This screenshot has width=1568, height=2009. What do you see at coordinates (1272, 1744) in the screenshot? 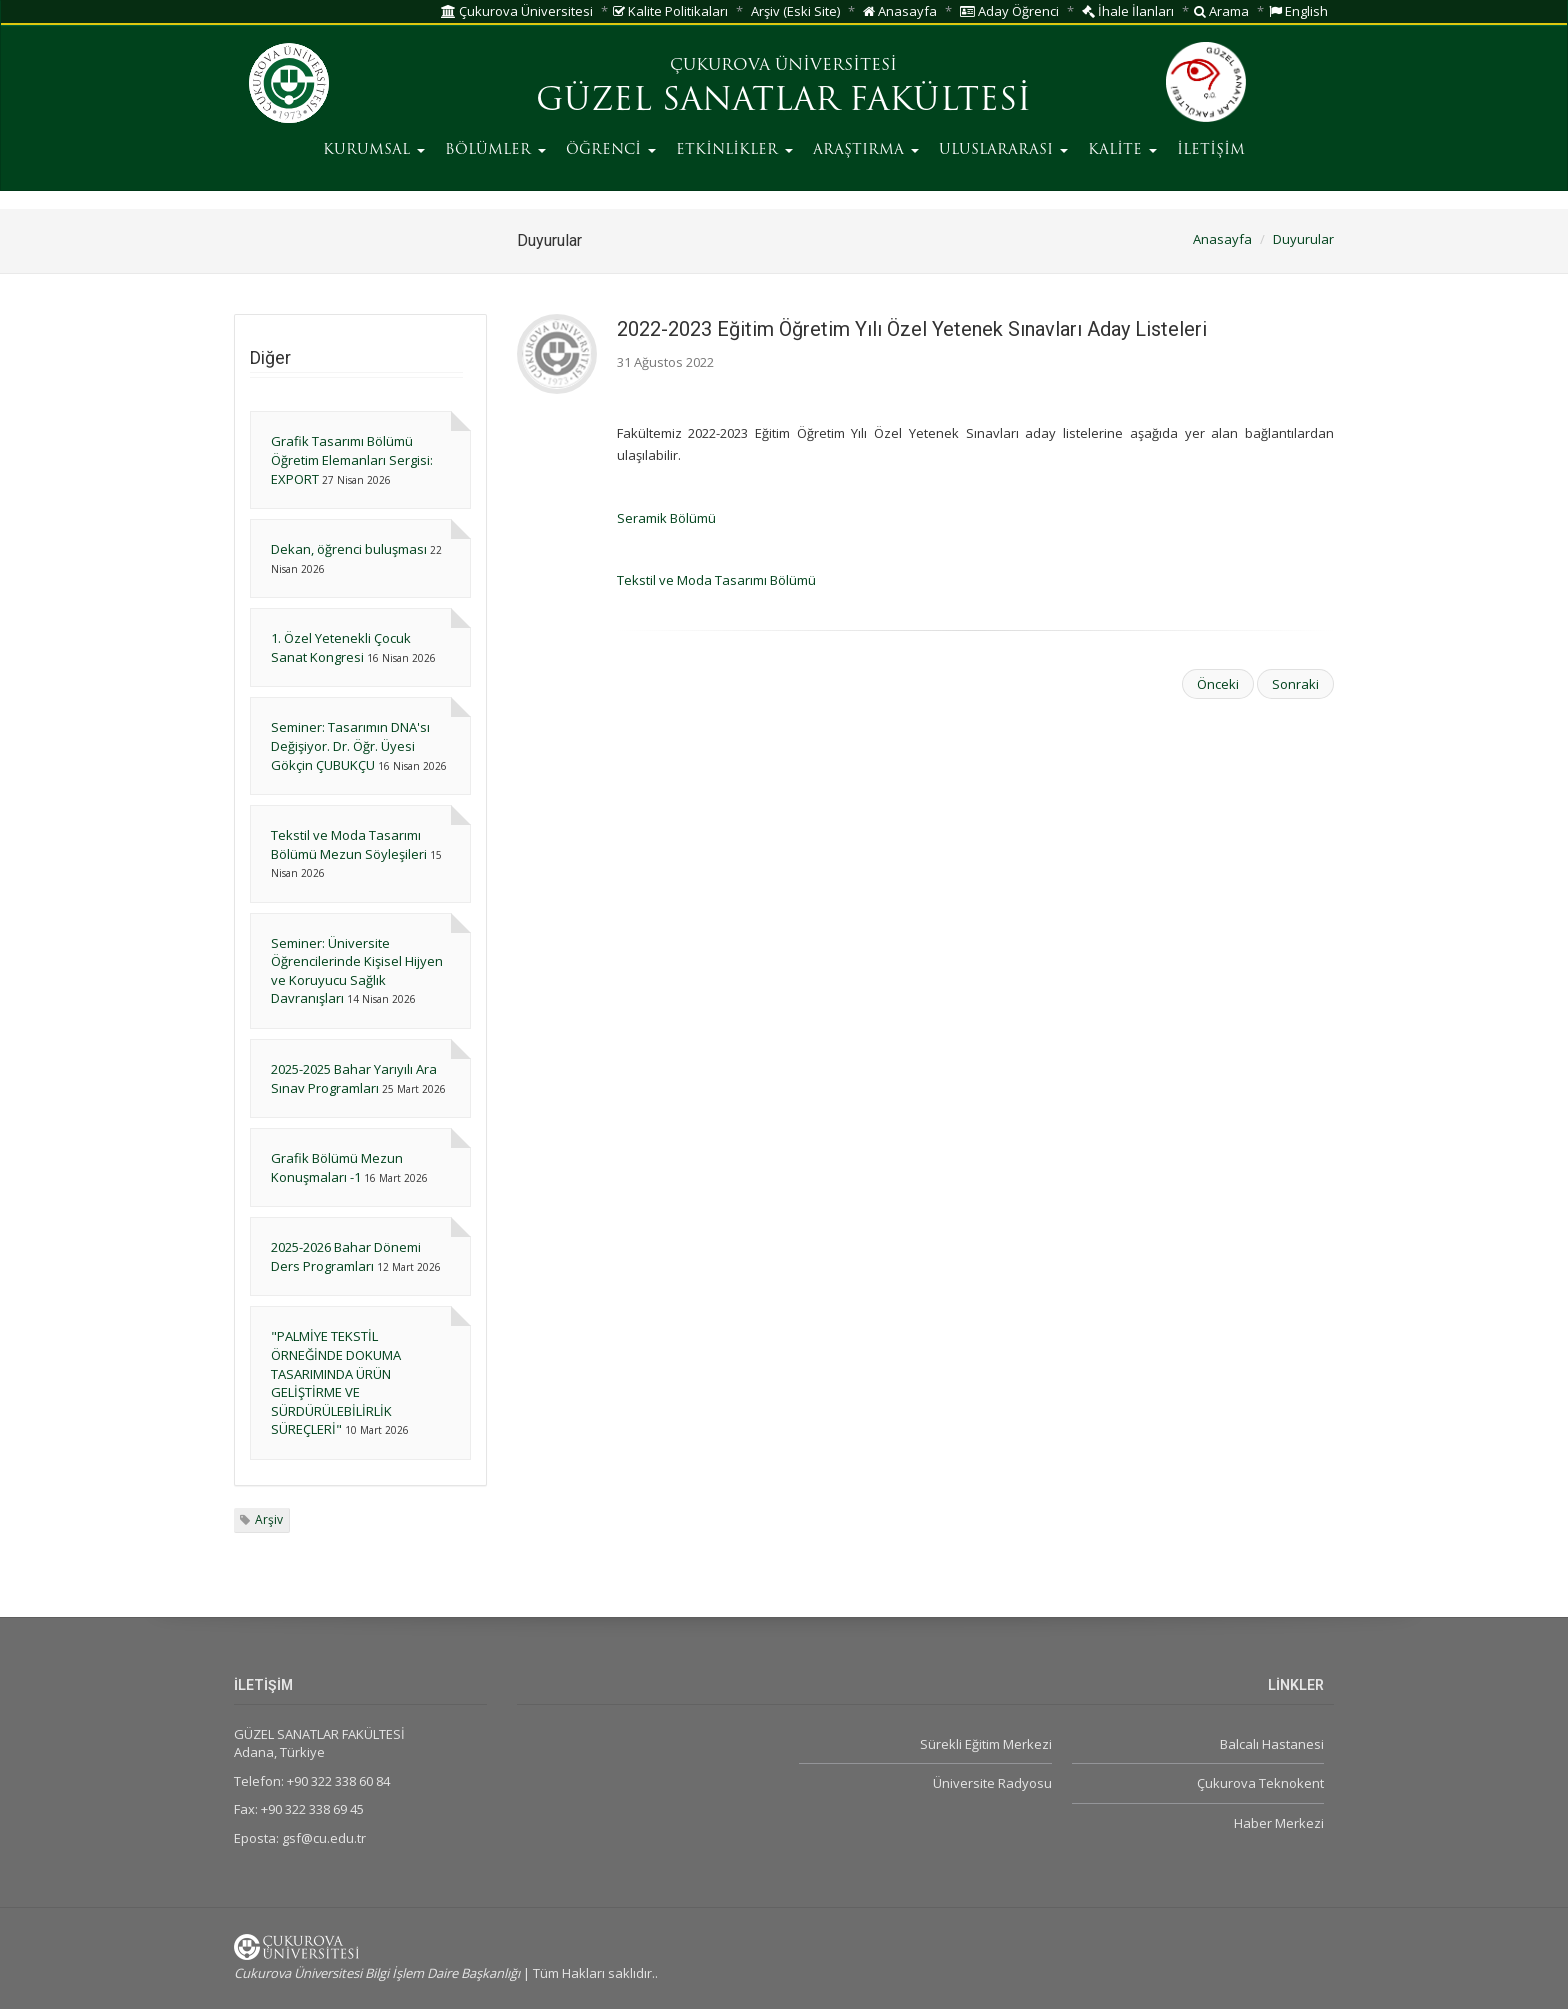
I see `Balcalı Hastanesi` at bounding box center [1272, 1744].